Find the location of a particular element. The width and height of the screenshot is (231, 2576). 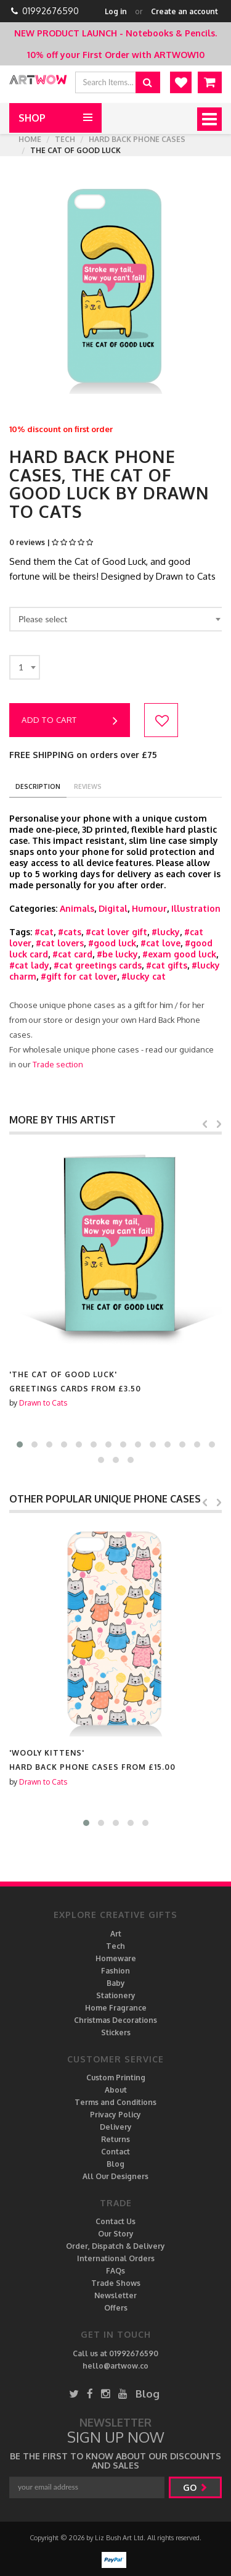

Home is located at coordinates (29, 139).